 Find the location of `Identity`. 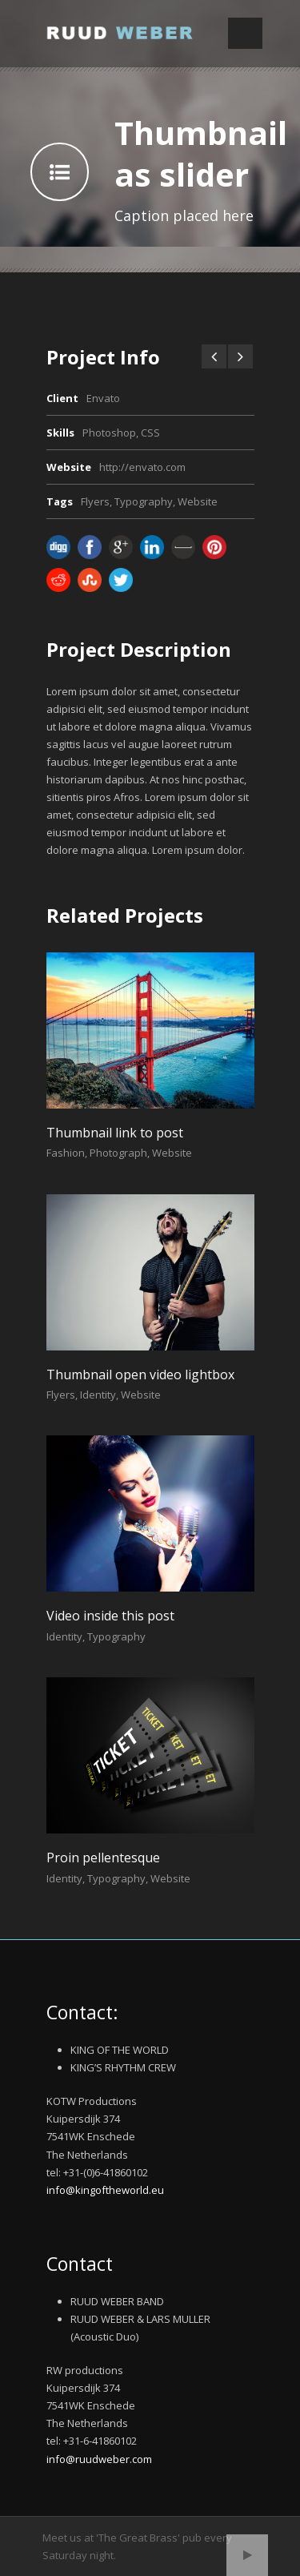

Identity is located at coordinates (98, 1394).